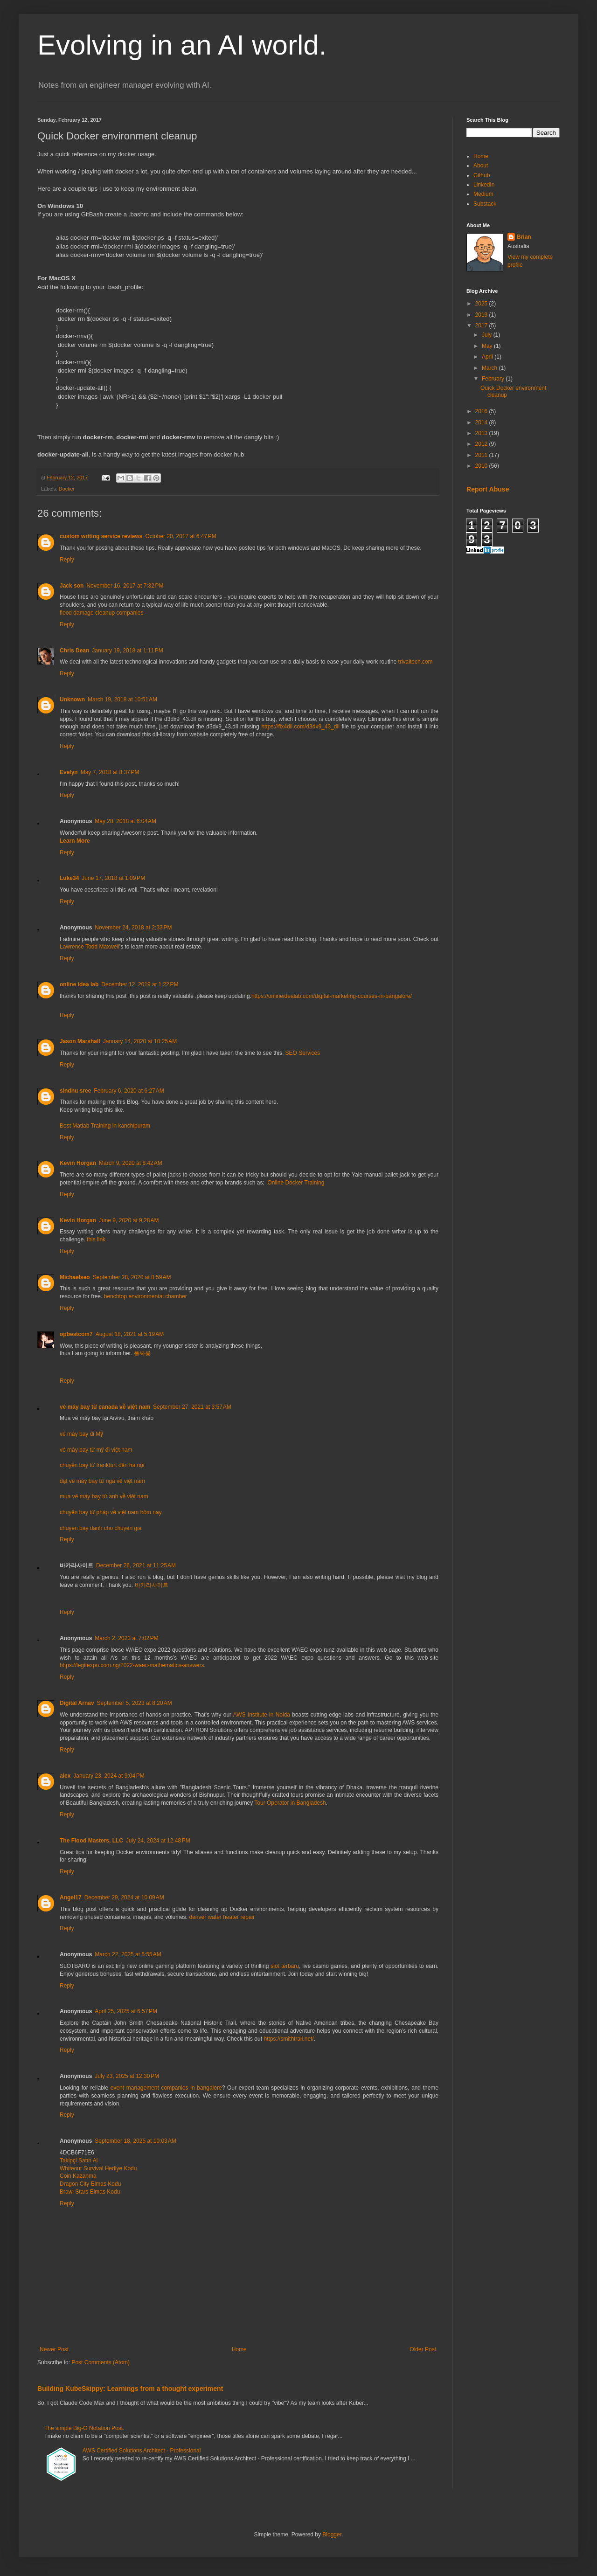  I want to click on Kevin Horgan, so click(78, 1163).